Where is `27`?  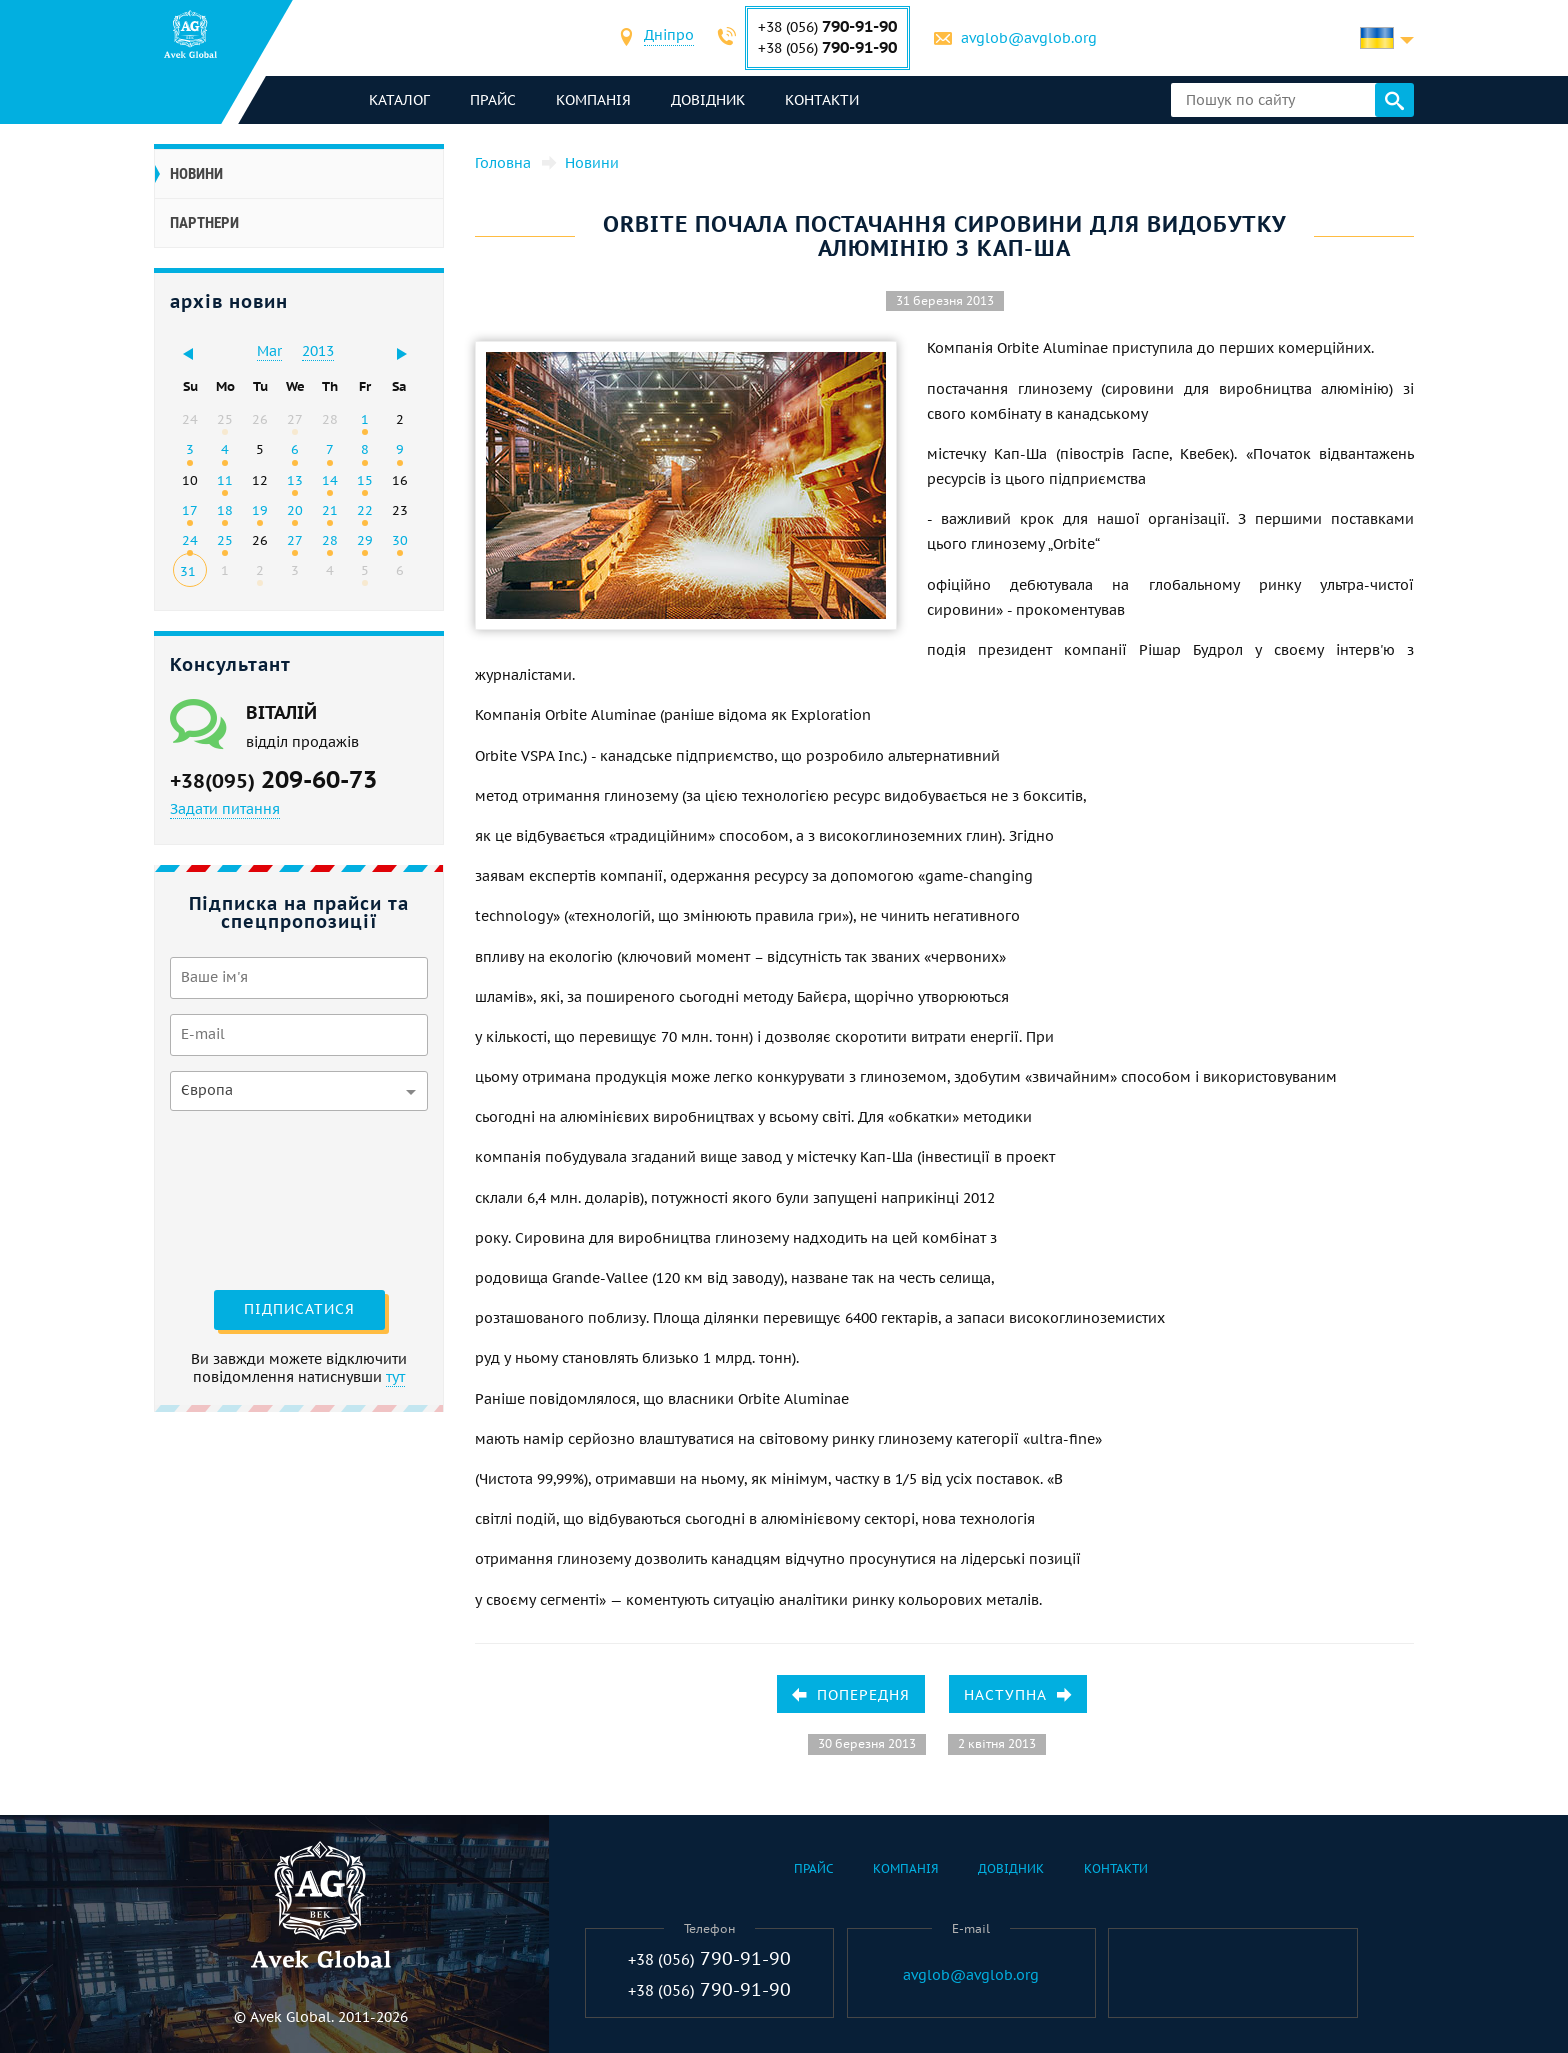
27 is located at coordinates (295, 540).